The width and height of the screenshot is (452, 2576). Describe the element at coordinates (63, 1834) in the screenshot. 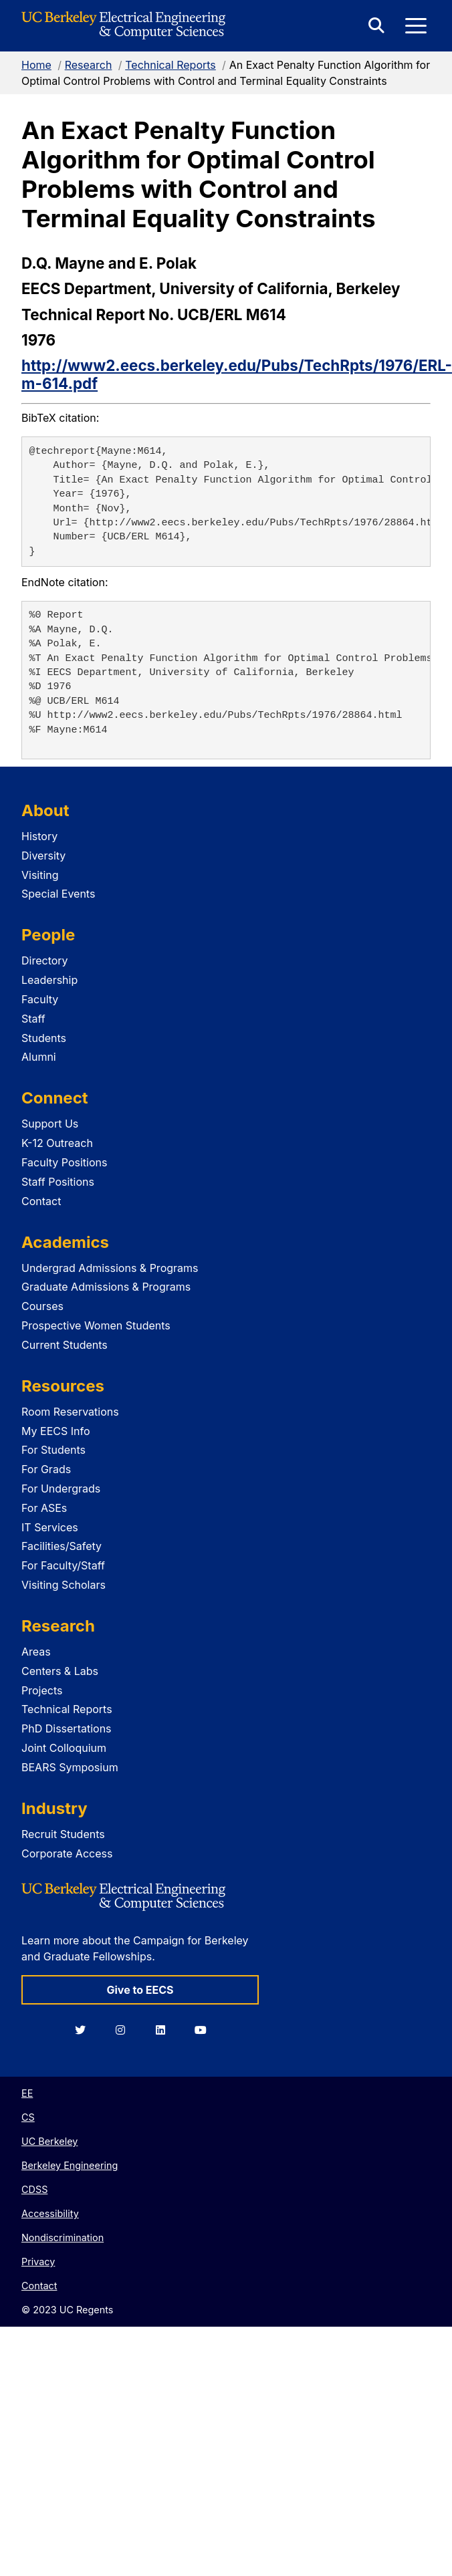

I see `Recruit Students` at that location.